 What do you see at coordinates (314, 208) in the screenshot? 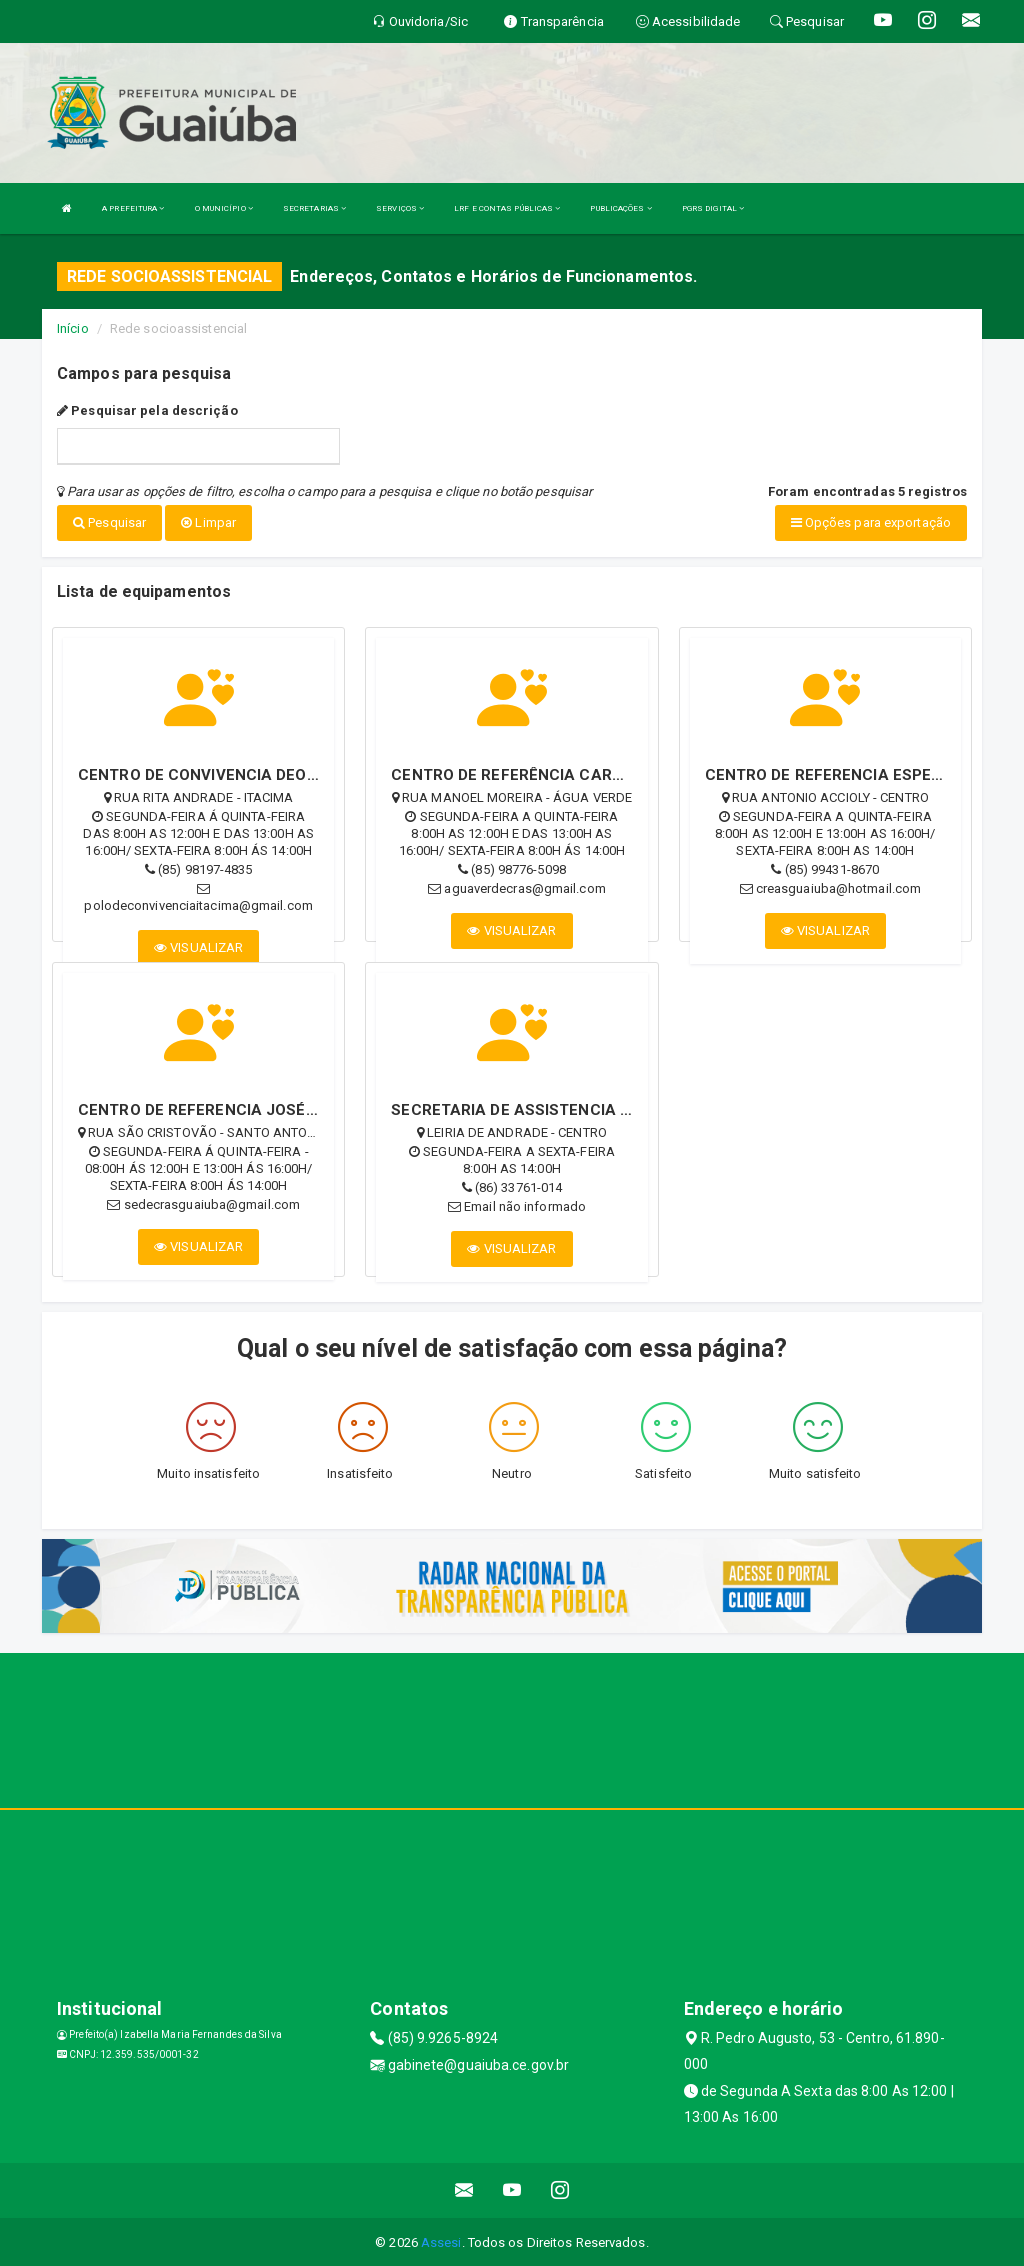
I see `SECRETARIAS` at bounding box center [314, 208].